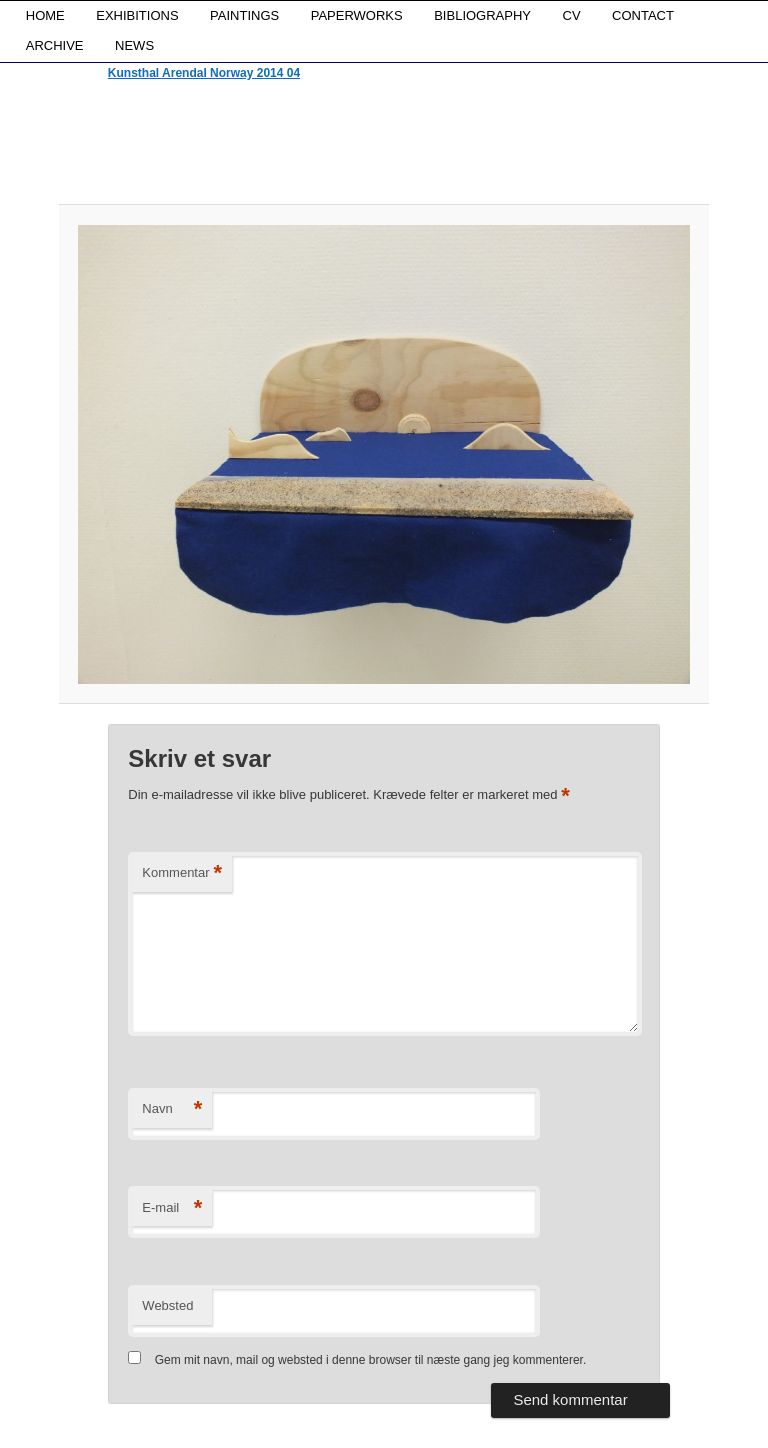  What do you see at coordinates (244, 15) in the screenshot?
I see `PAINTINGS` at bounding box center [244, 15].